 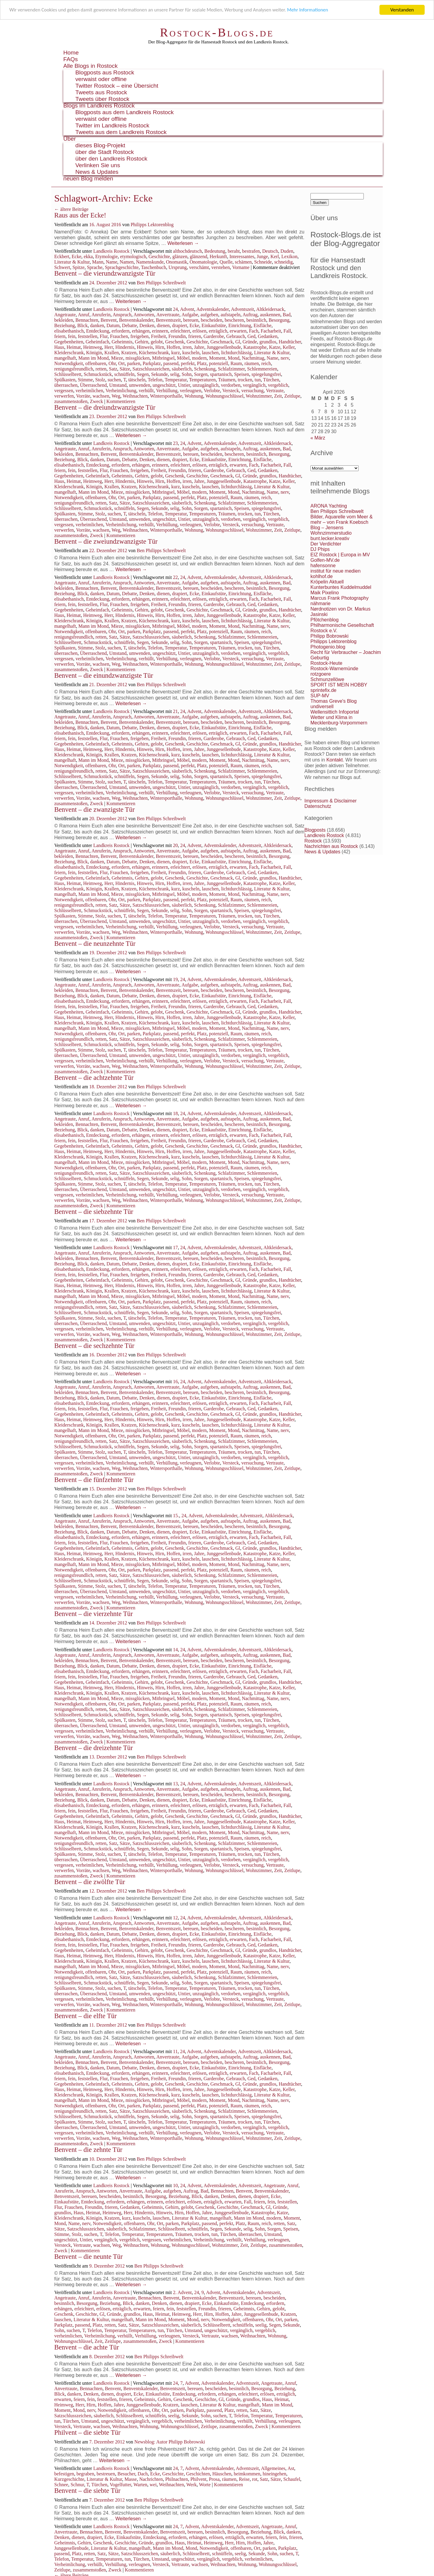 What do you see at coordinates (224, 347) in the screenshot?
I see `Junggesellenbude` at bounding box center [224, 347].